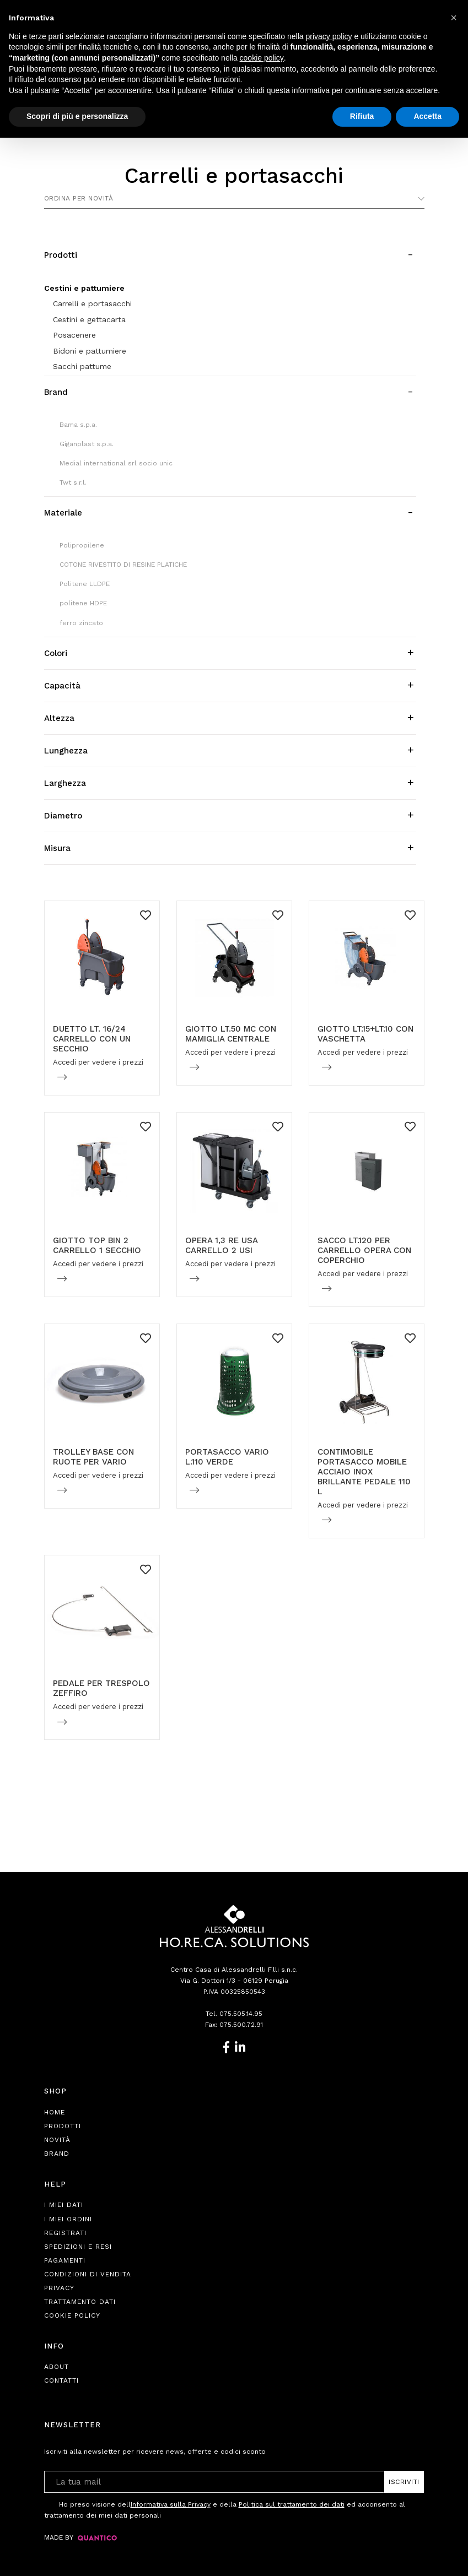 The width and height of the screenshot is (468, 2576). What do you see at coordinates (92, 1039) in the screenshot?
I see `DUETTO LT. 16/24 CARRELLO CON UN SECCHIO` at bounding box center [92, 1039].